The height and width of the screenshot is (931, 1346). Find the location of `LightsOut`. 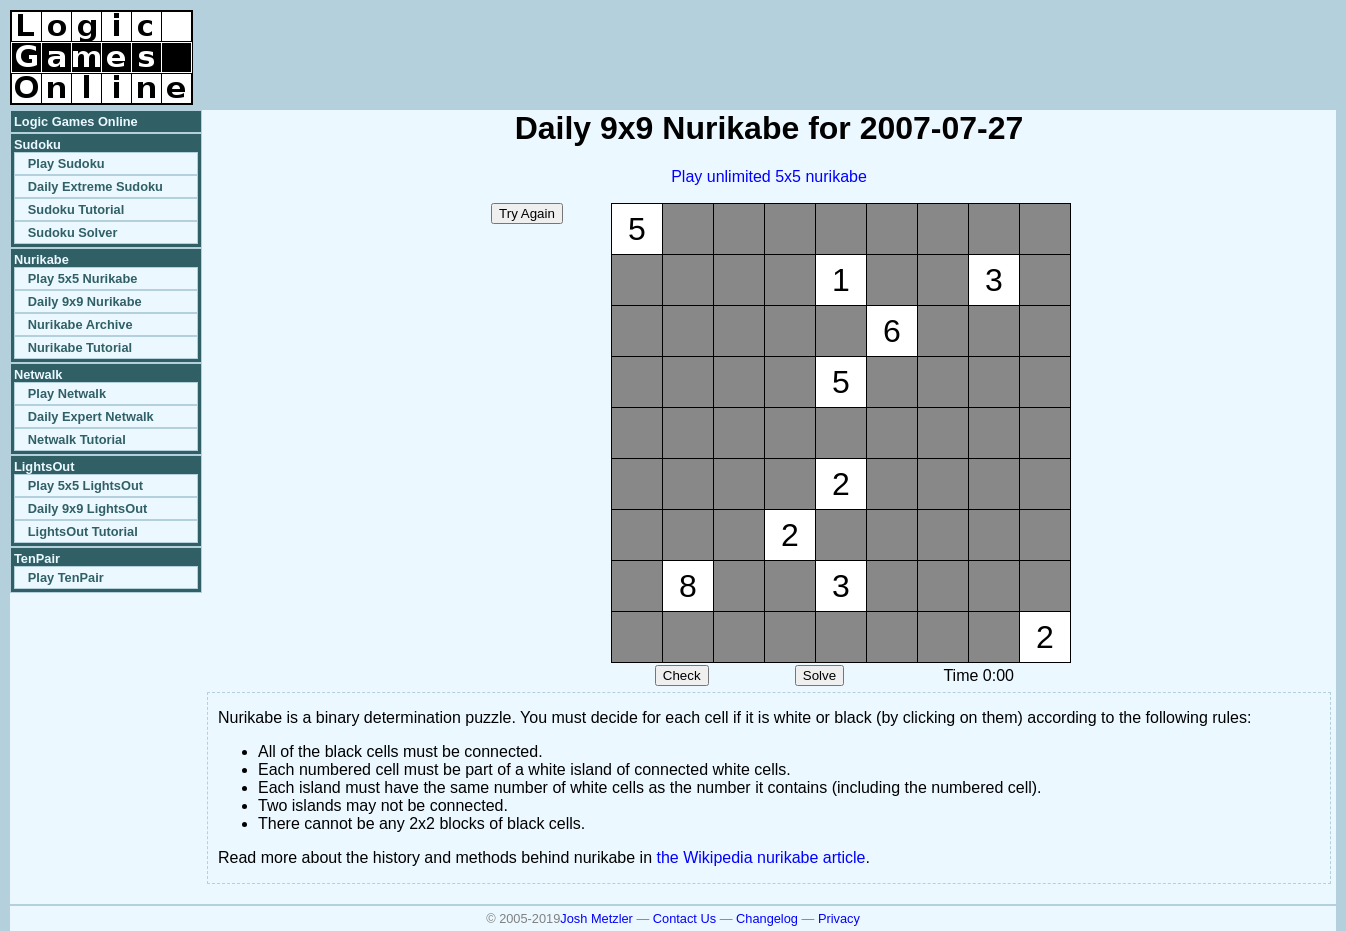

LightsOut is located at coordinates (44, 466).